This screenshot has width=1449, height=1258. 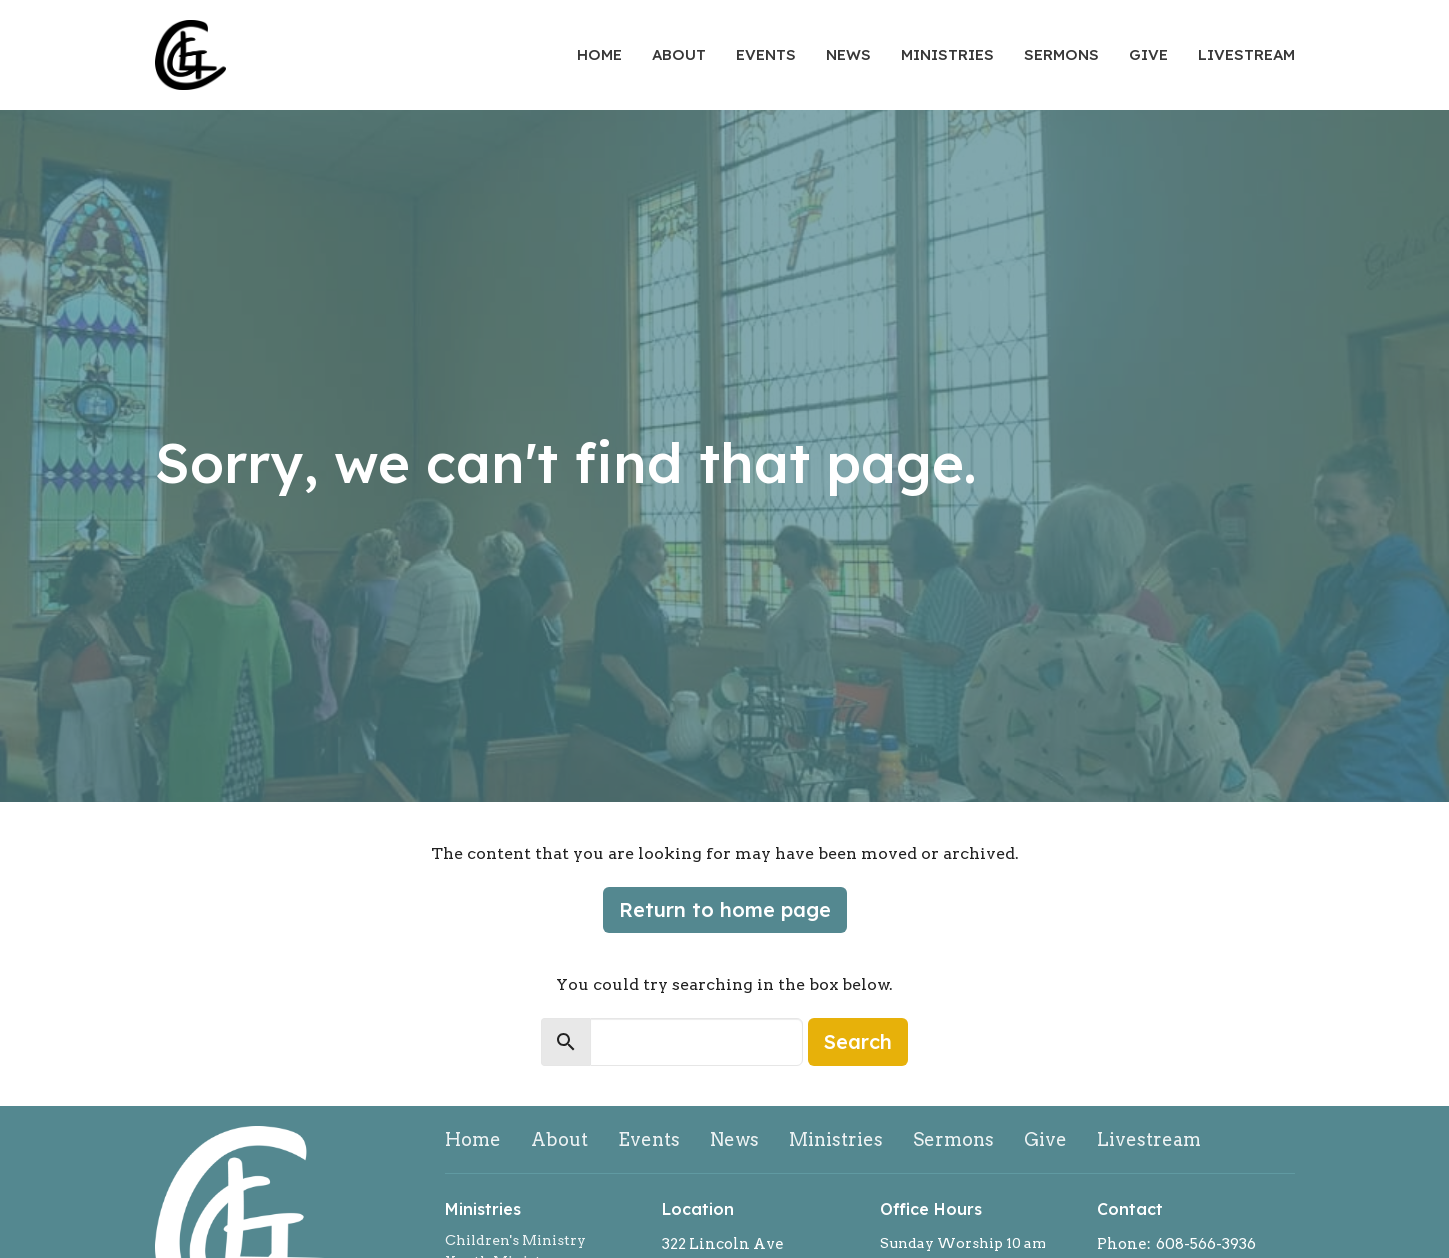 What do you see at coordinates (599, 54) in the screenshot?
I see `Home` at bounding box center [599, 54].